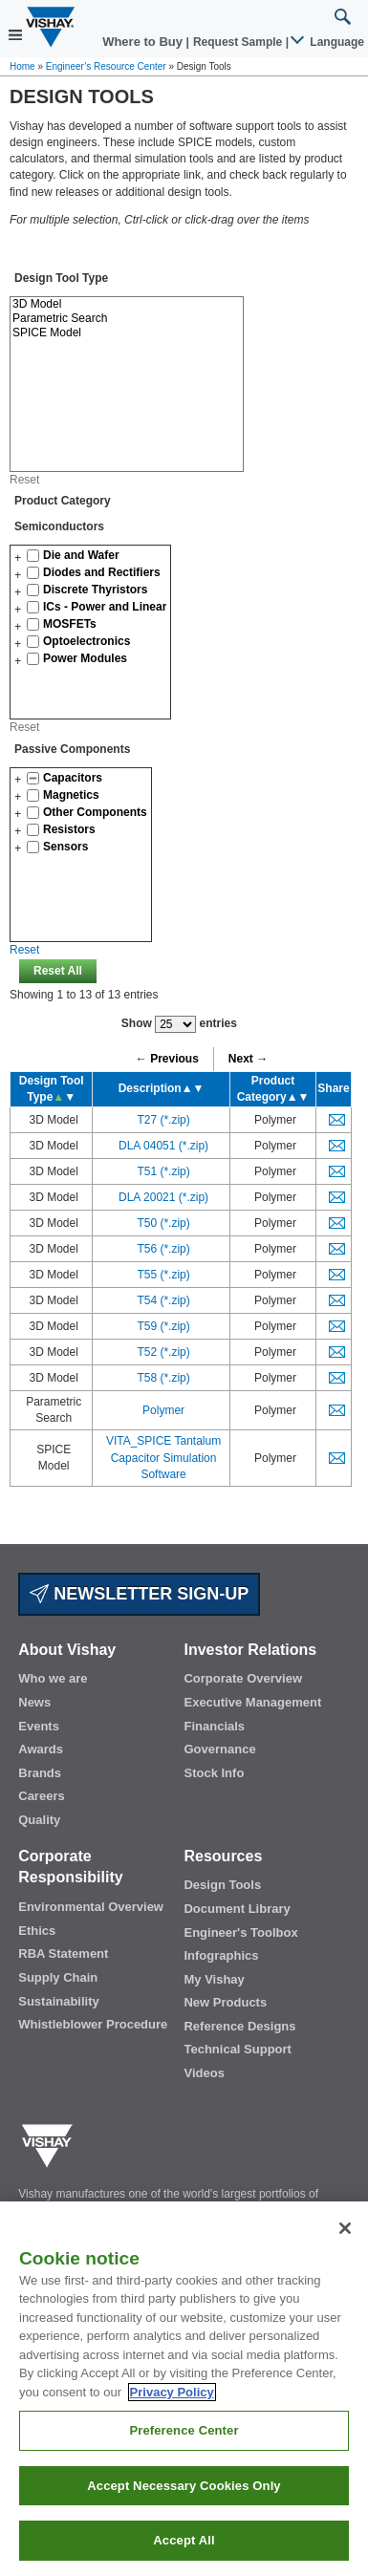 The width and height of the screenshot is (368, 2576). I want to click on RBA Statement, so click(63, 1953).